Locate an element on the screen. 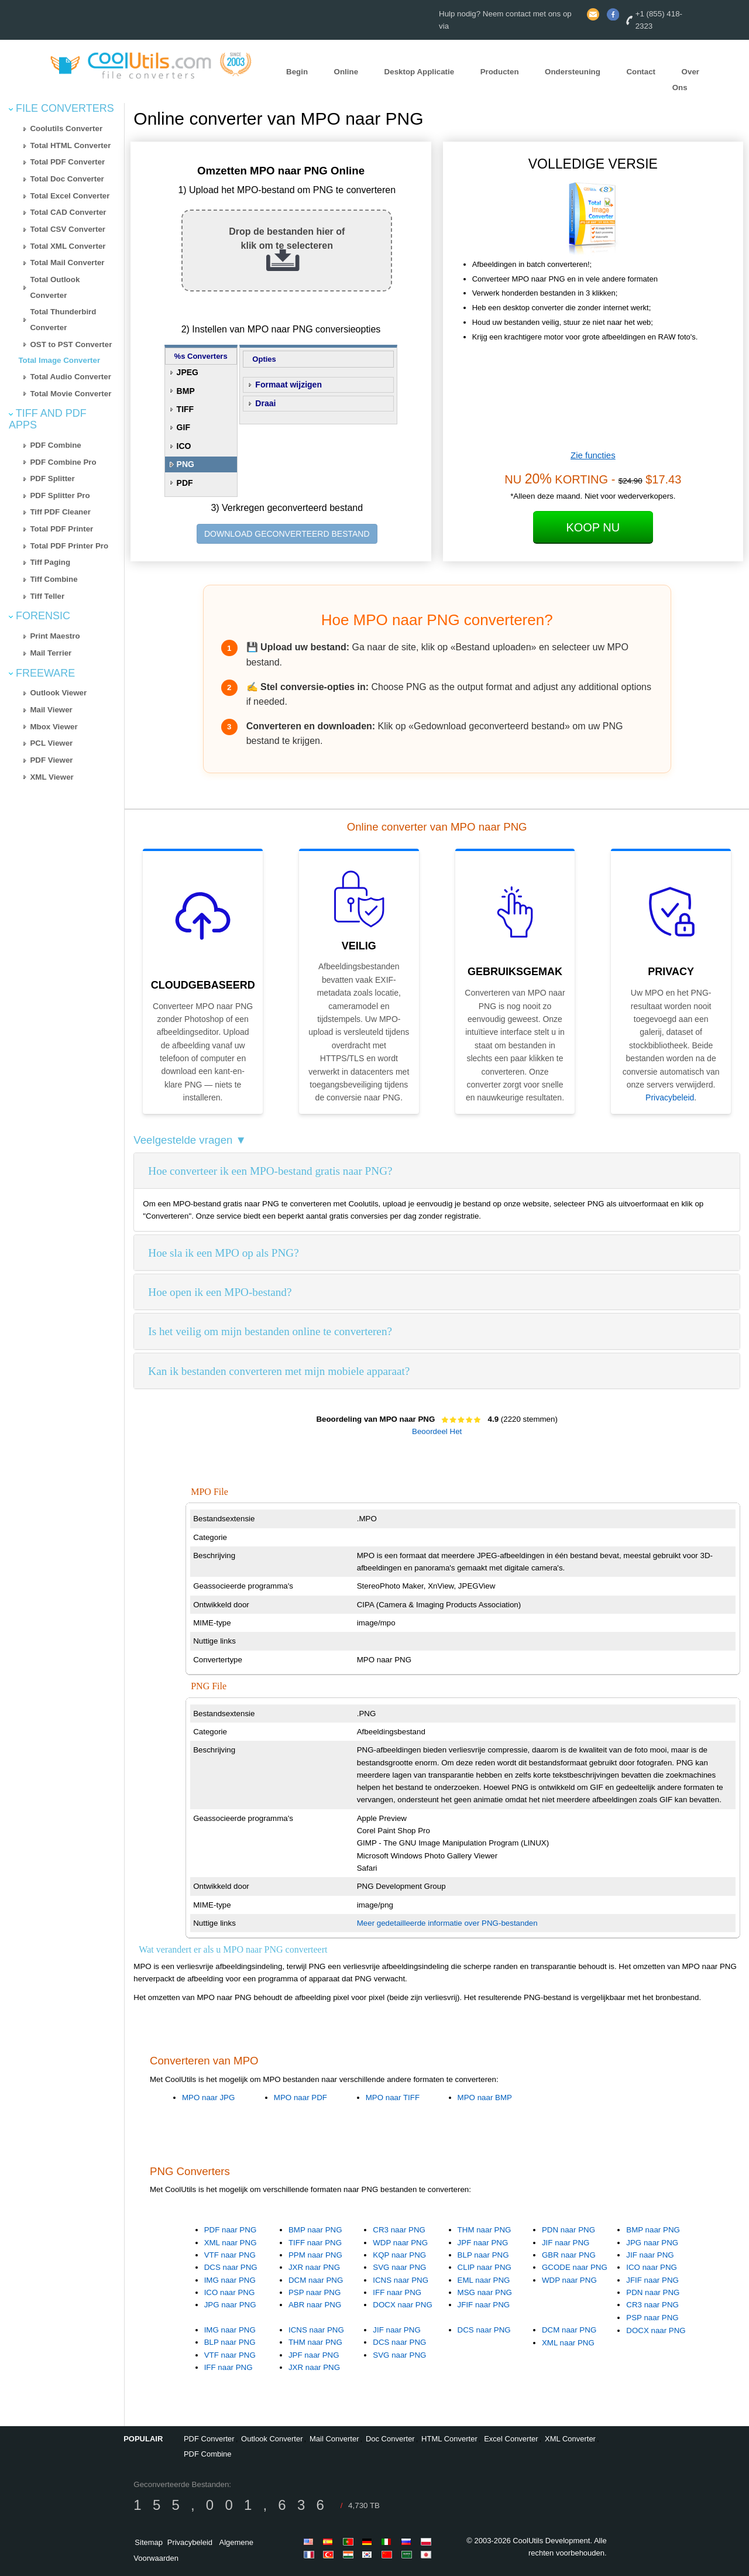  Privacybeleid is located at coordinates (669, 1097).